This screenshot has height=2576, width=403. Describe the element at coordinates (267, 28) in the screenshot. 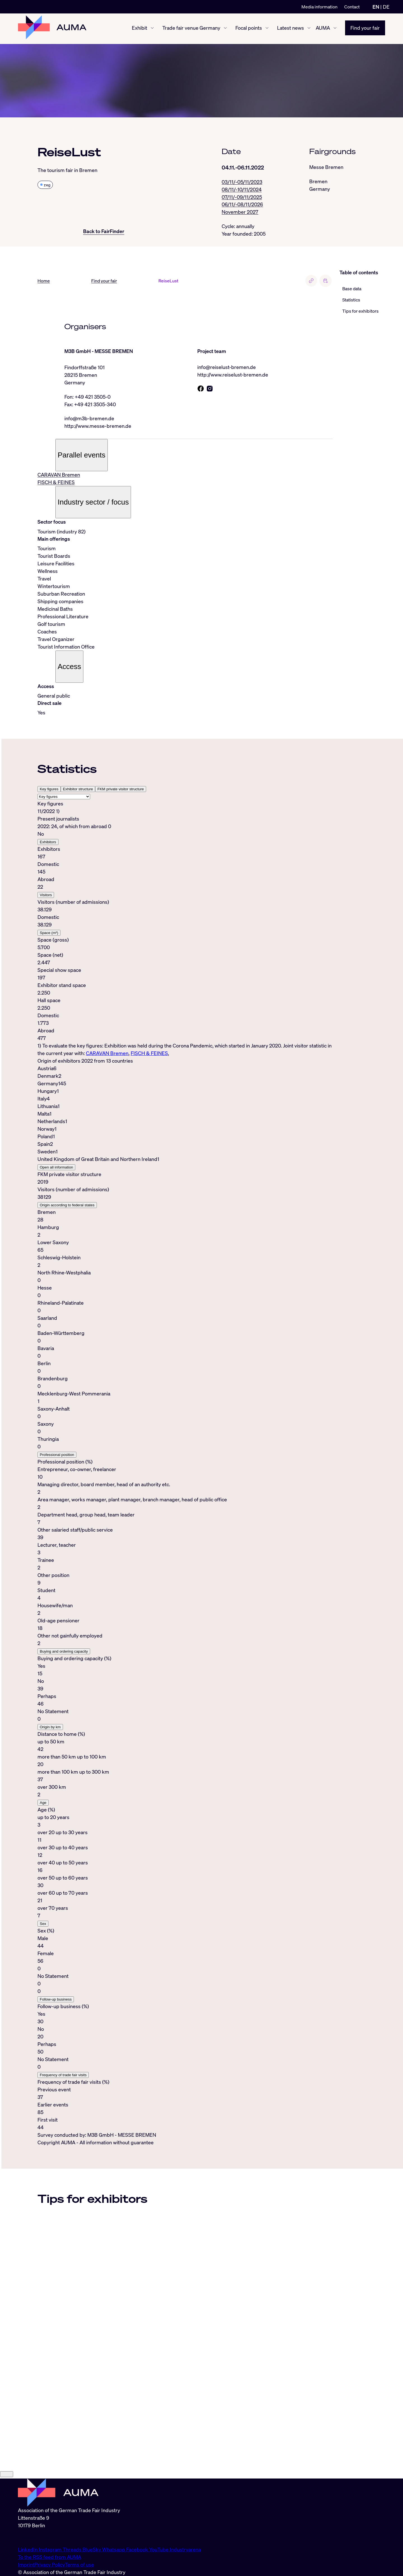

I see `[Focal points show/hide]` at that location.